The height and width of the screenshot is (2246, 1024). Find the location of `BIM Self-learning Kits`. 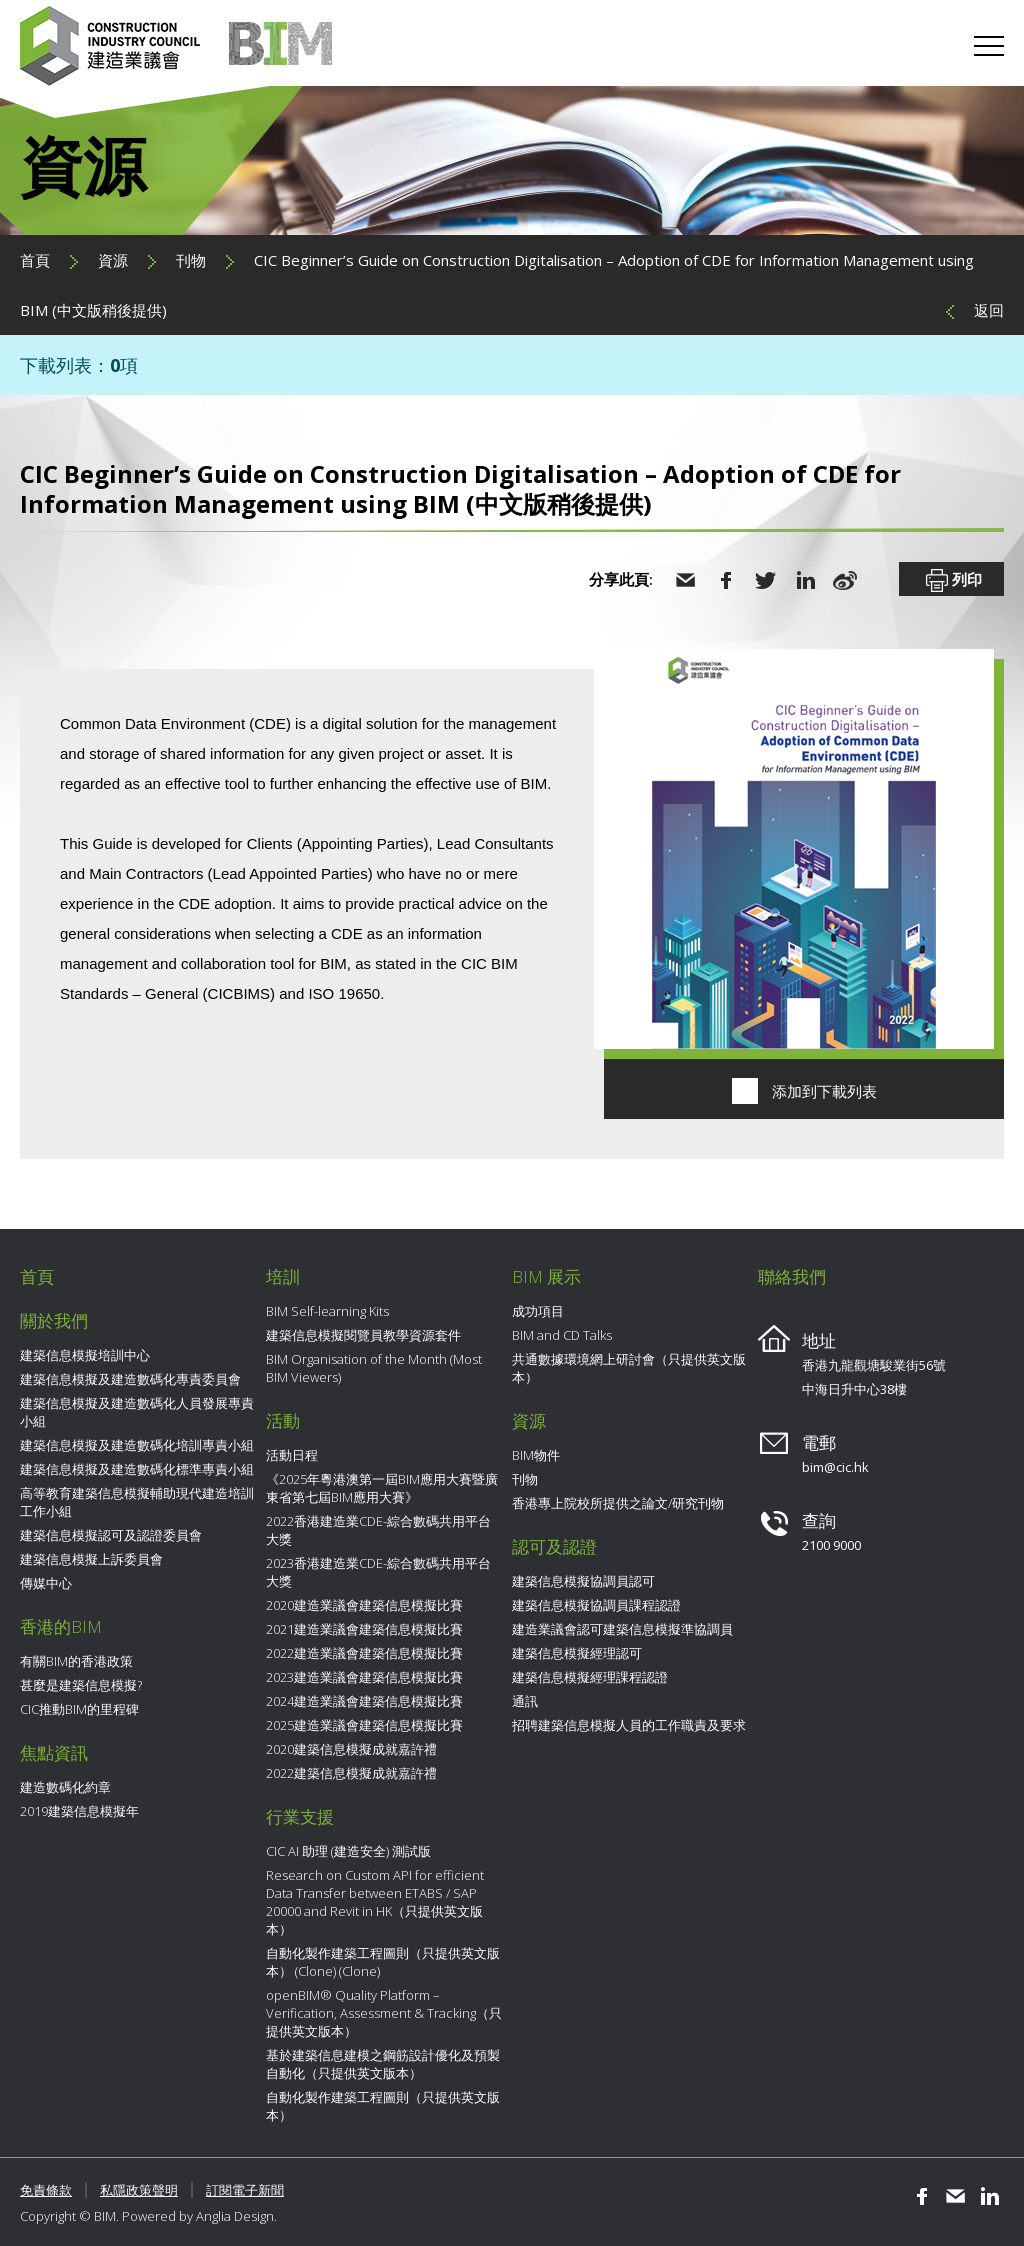

BIM Self-learning Kits is located at coordinates (327, 1311).